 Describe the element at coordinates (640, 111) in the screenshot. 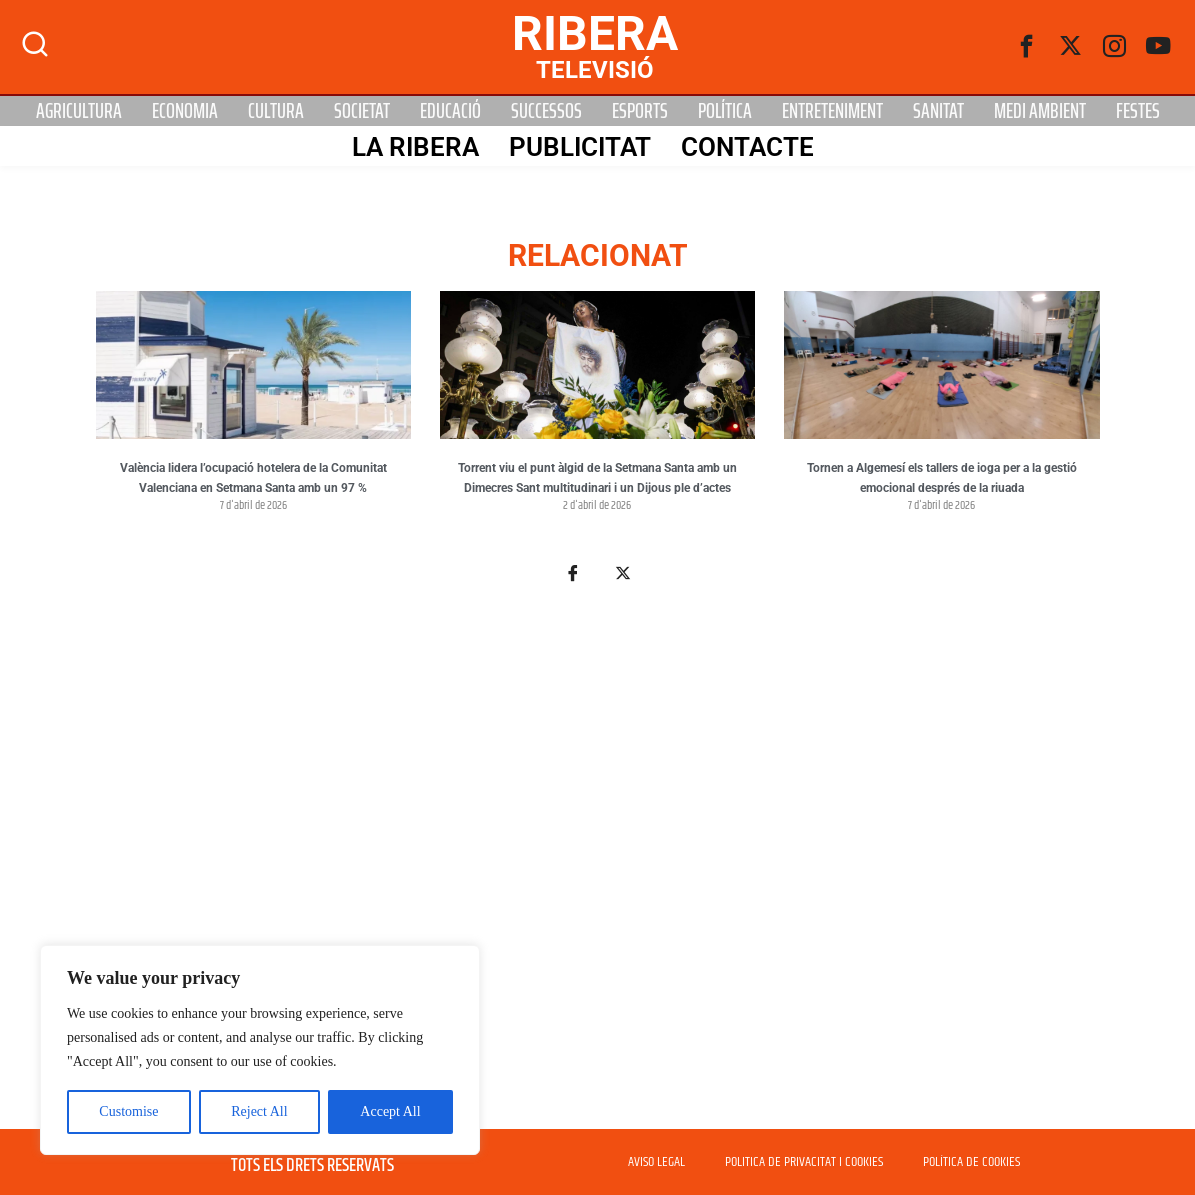

I see `Esports` at that location.